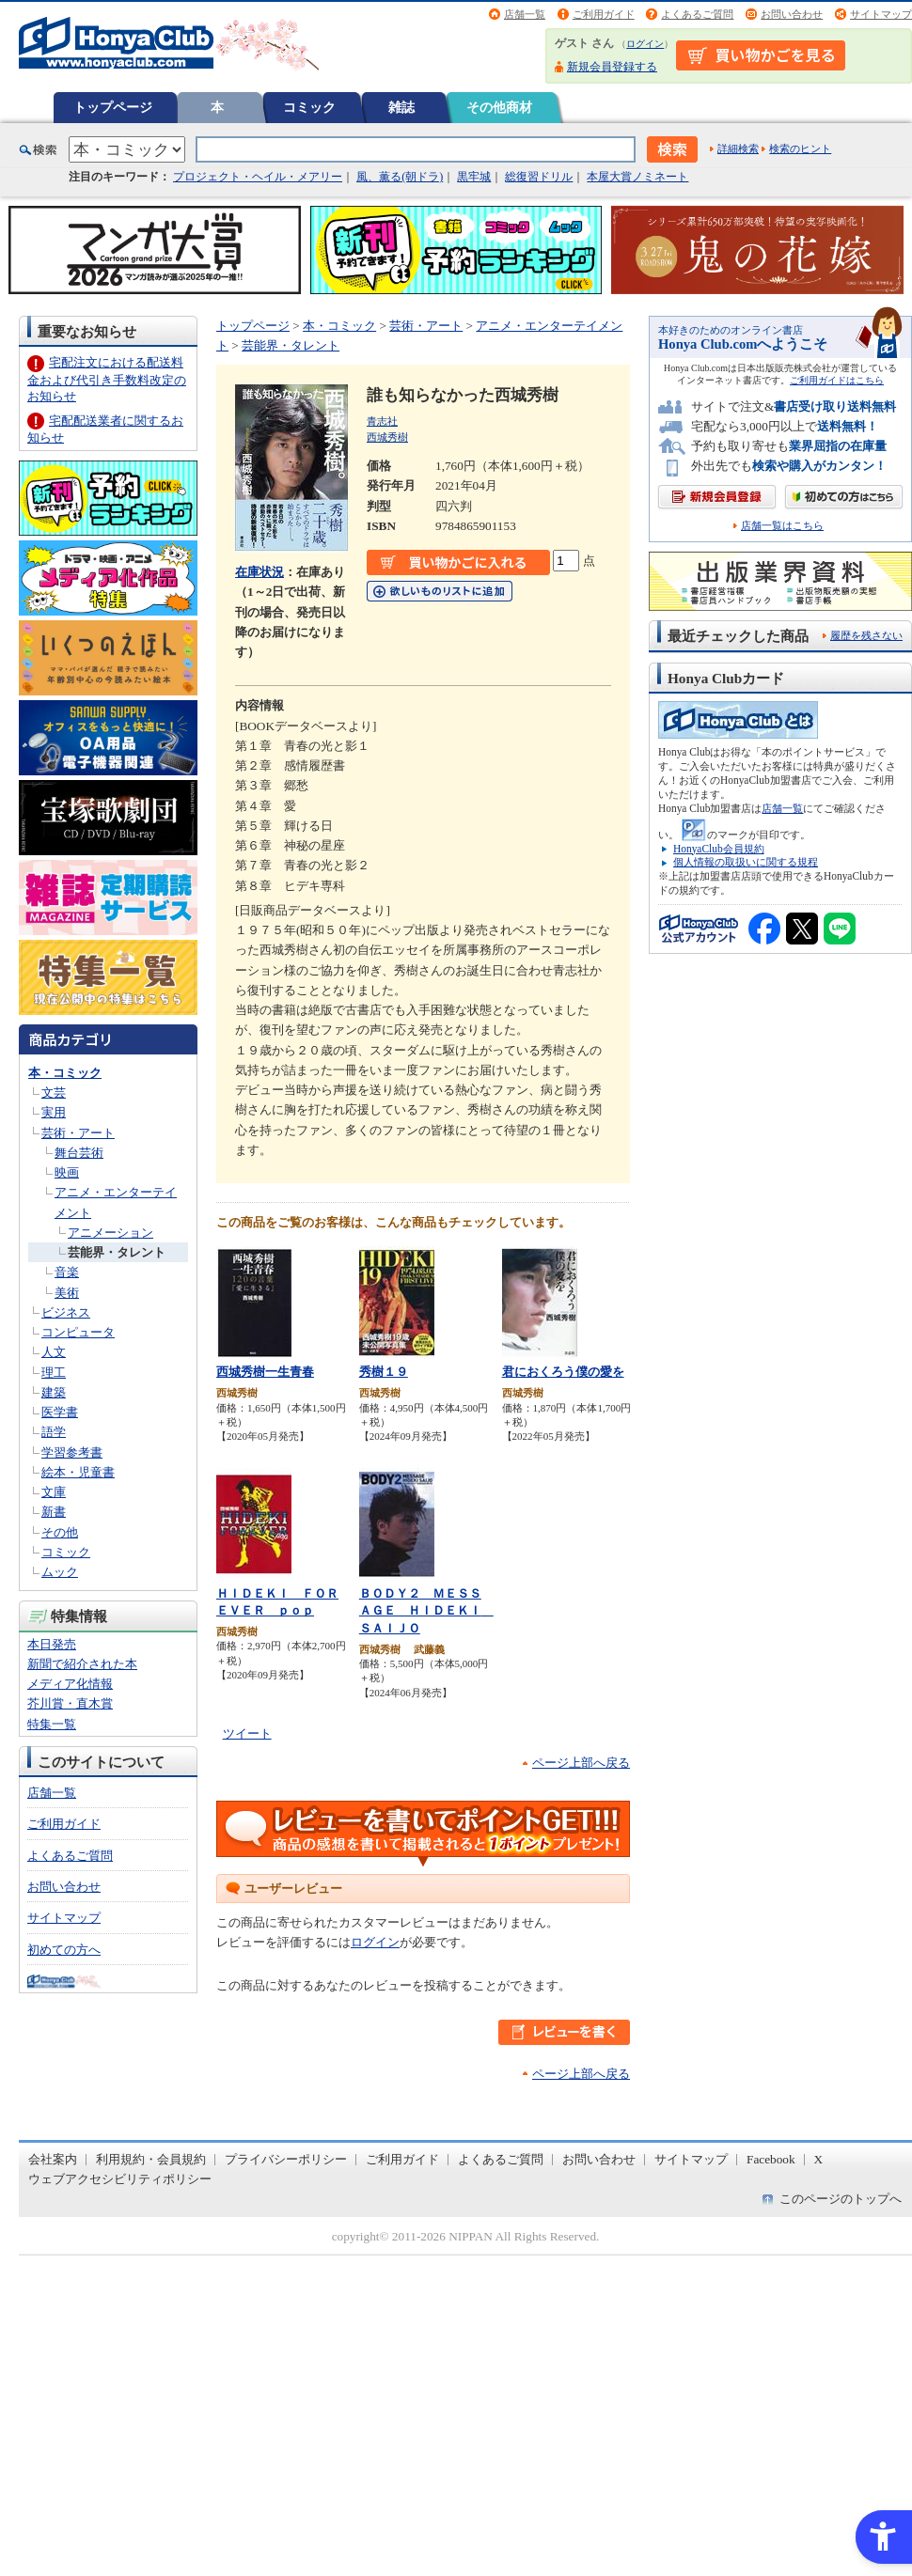  What do you see at coordinates (53, 1432) in the screenshot?
I see `語学` at bounding box center [53, 1432].